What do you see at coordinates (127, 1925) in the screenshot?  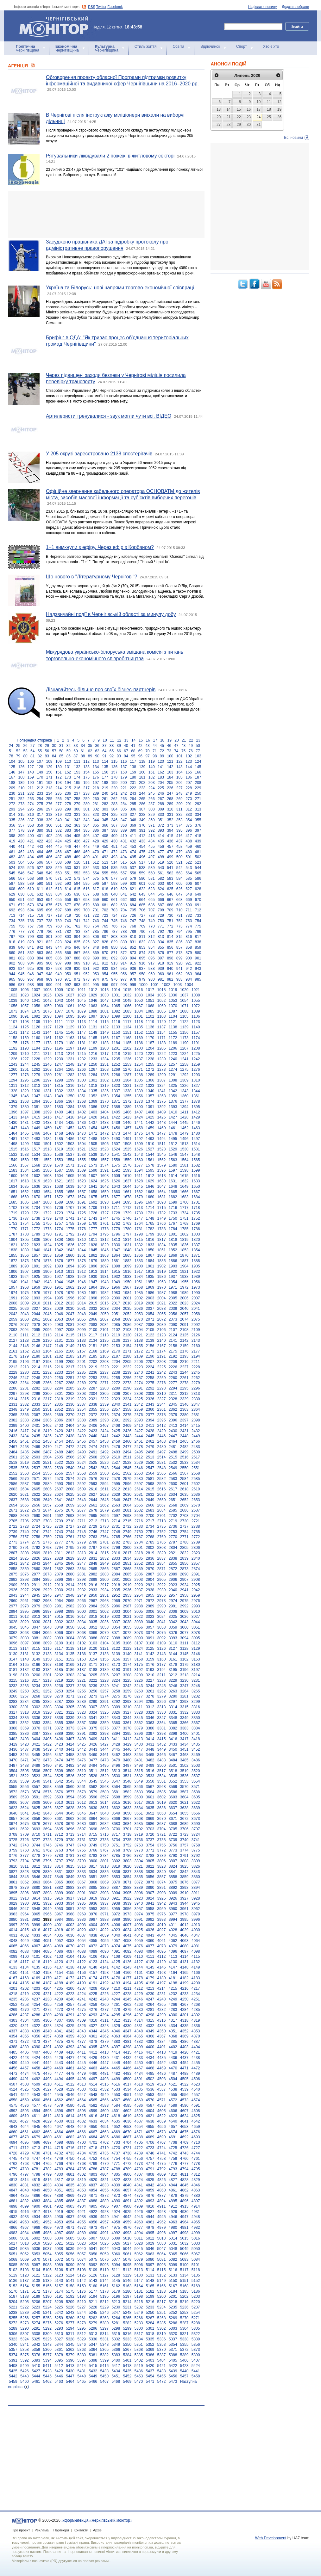 I see `4007` at bounding box center [127, 1925].